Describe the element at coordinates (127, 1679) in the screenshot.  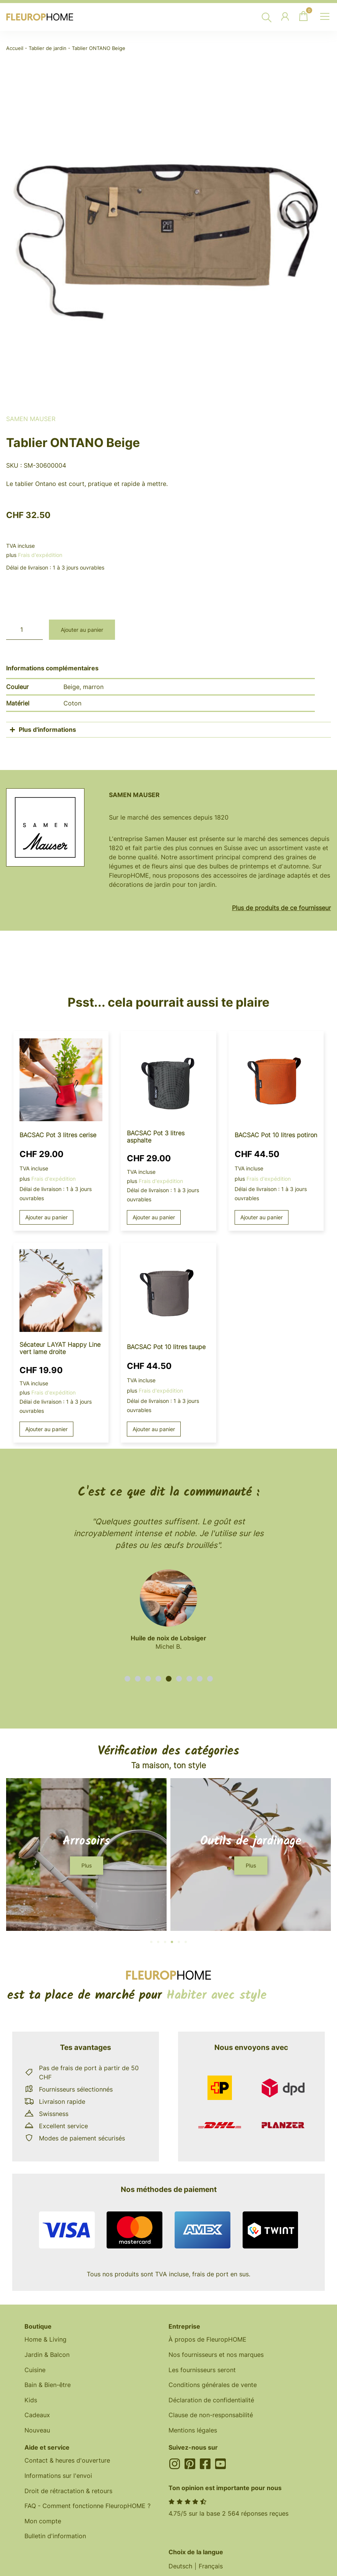
I see `[button]` at that location.